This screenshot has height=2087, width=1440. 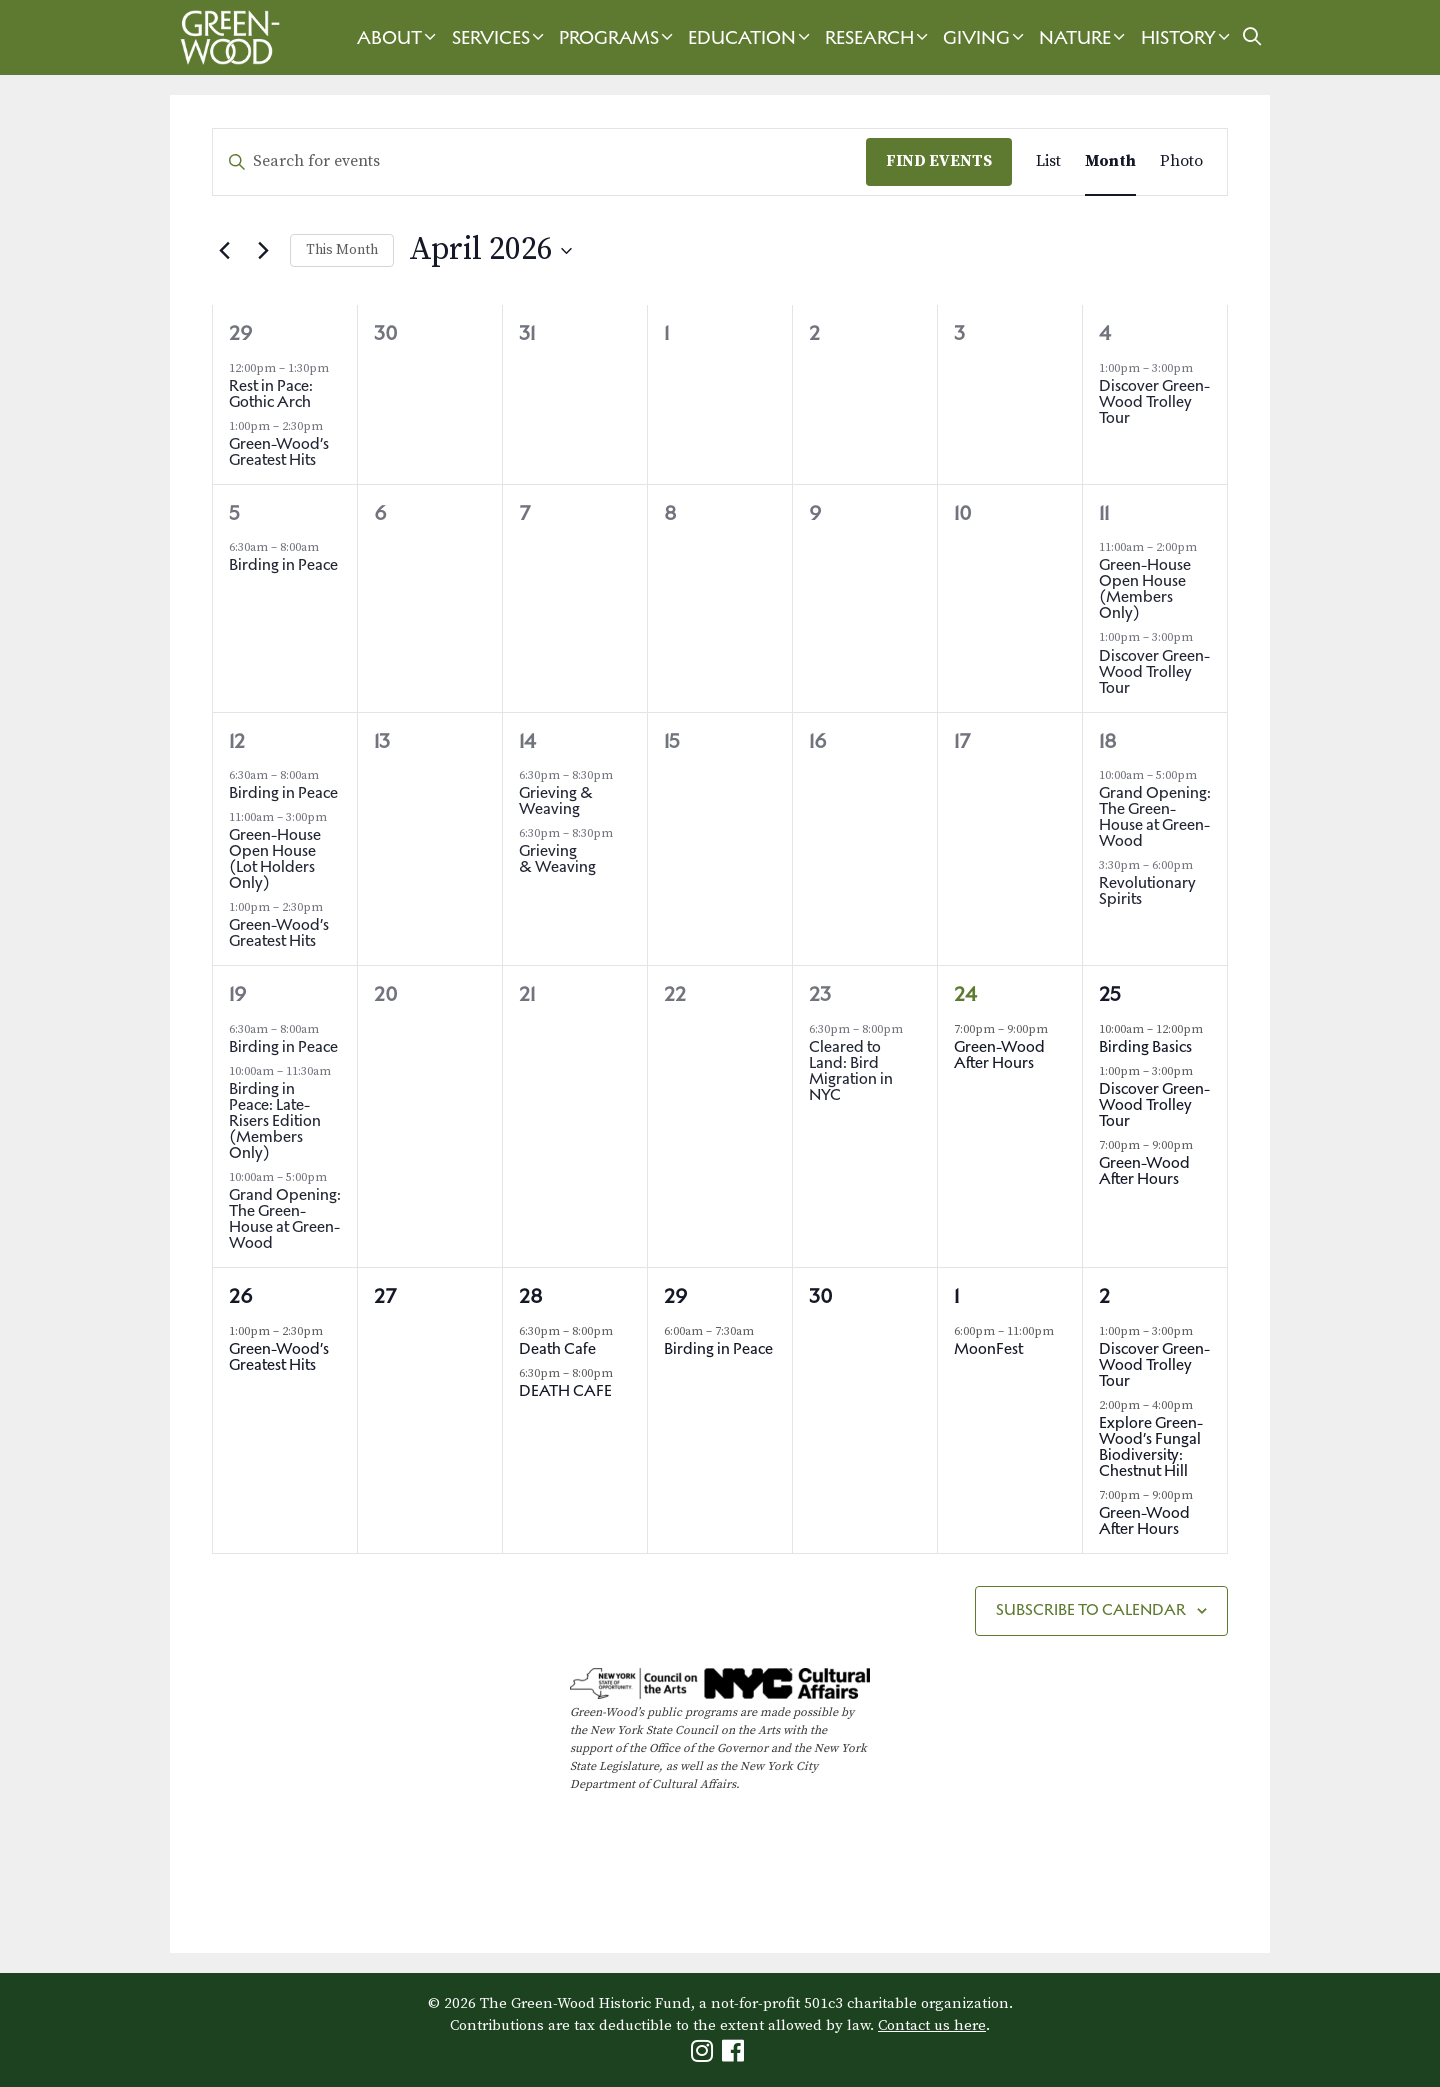 What do you see at coordinates (1110, 162) in the screenshot?
I see `[Display Events in Month View]` at bounding box center [1110, 162].